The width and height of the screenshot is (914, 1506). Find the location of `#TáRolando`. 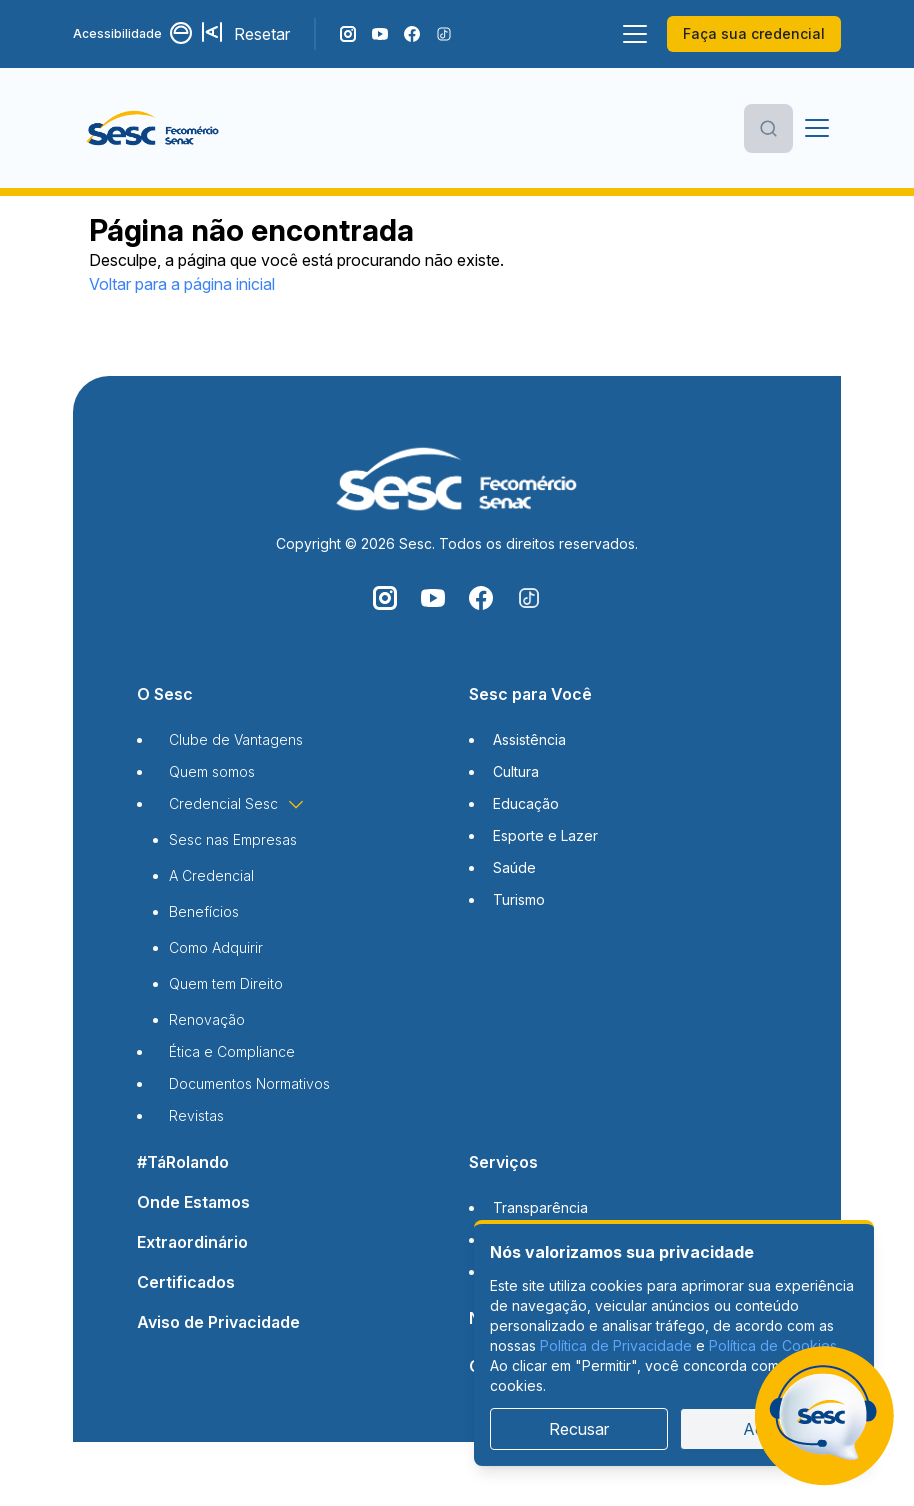

#TáRolando is located at coordinates (183, 1162).